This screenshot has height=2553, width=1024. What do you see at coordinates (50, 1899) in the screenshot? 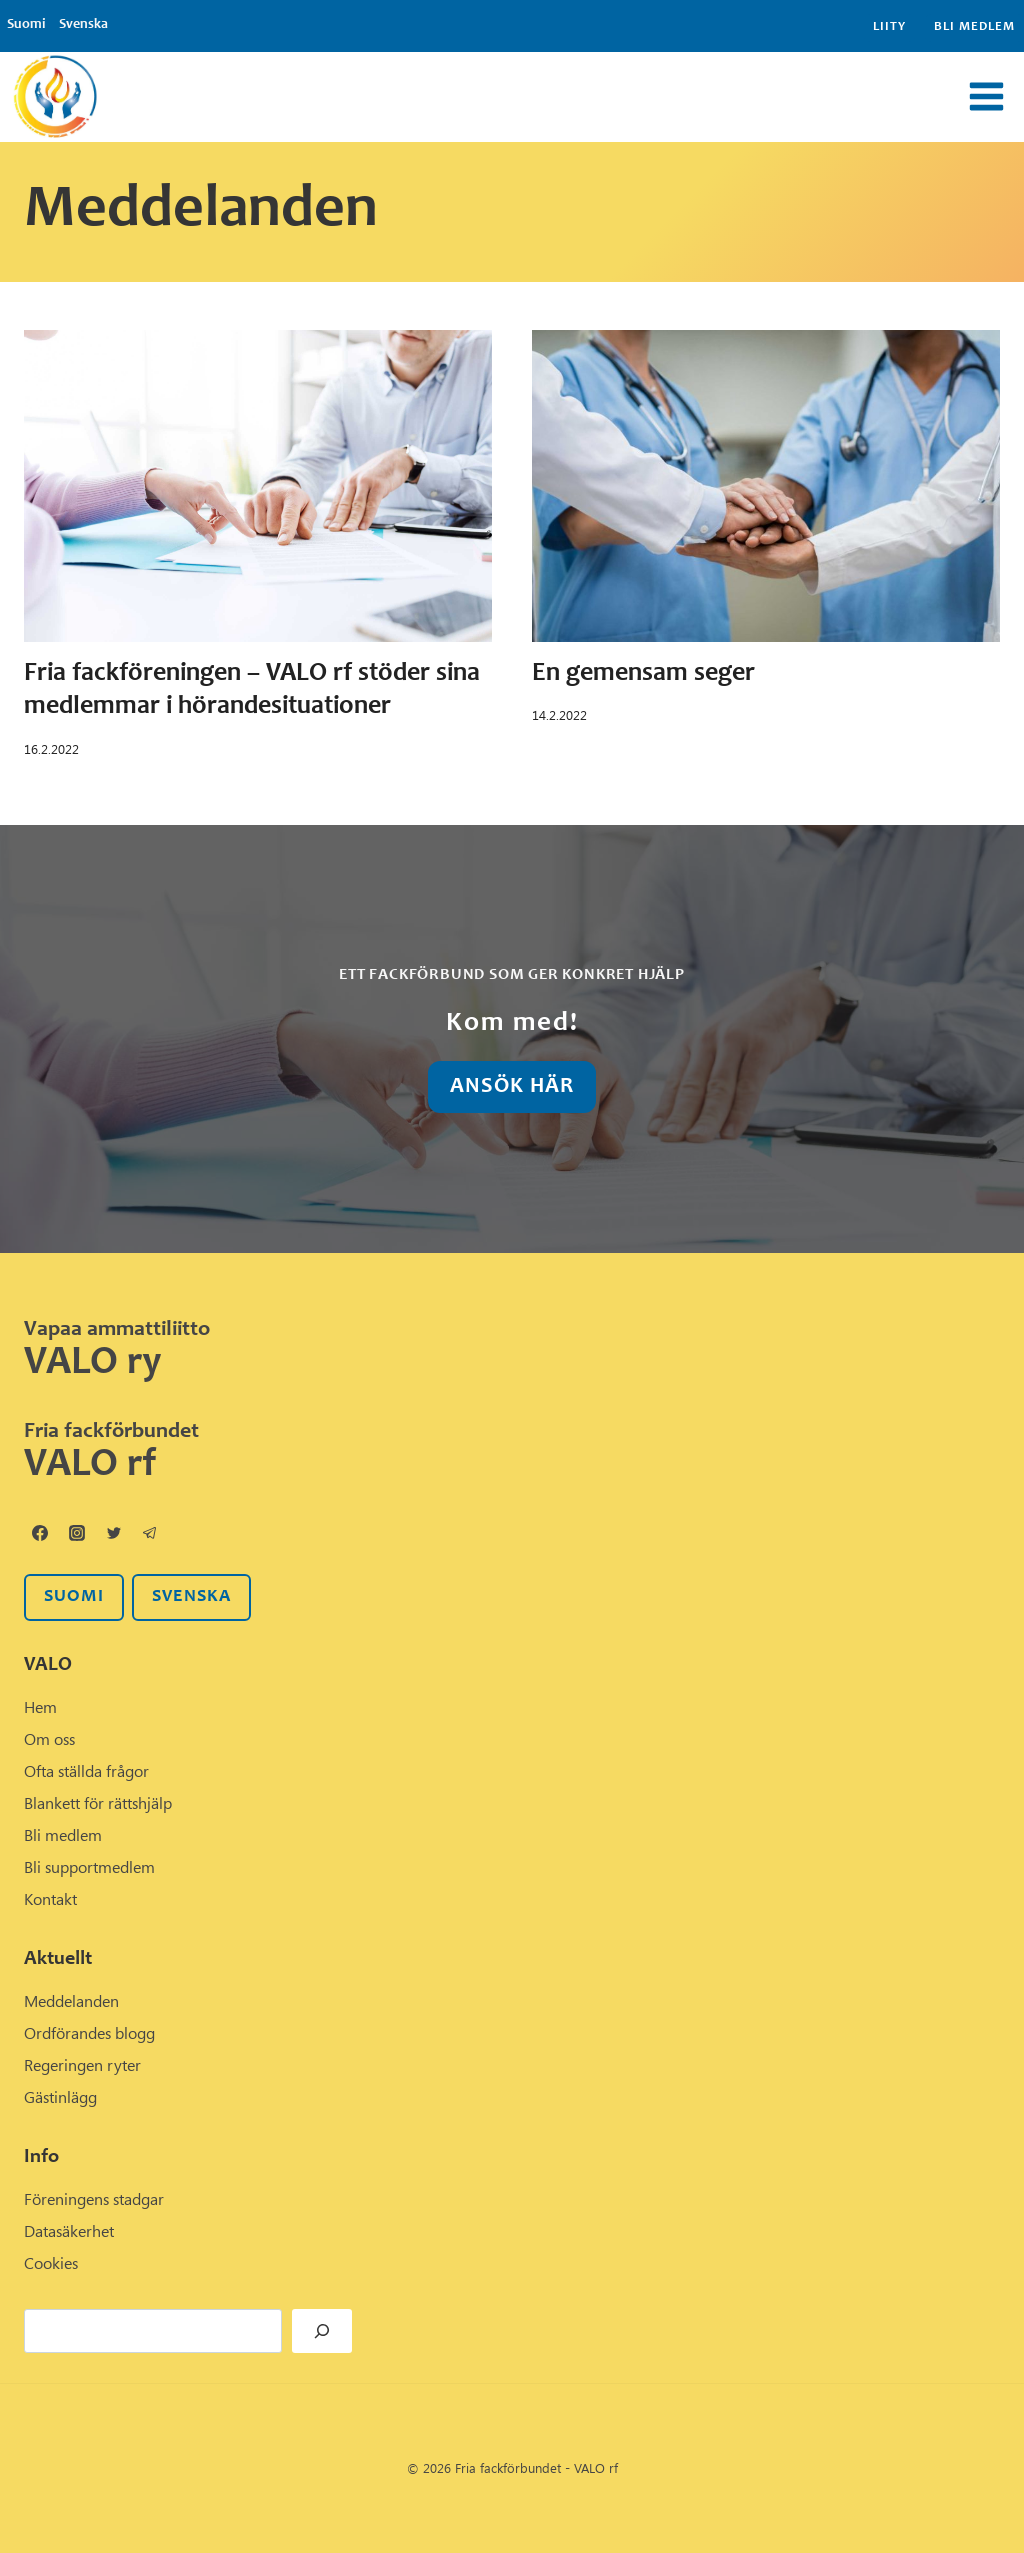
I see `Kontakt` at bounding box center [50, 1899].